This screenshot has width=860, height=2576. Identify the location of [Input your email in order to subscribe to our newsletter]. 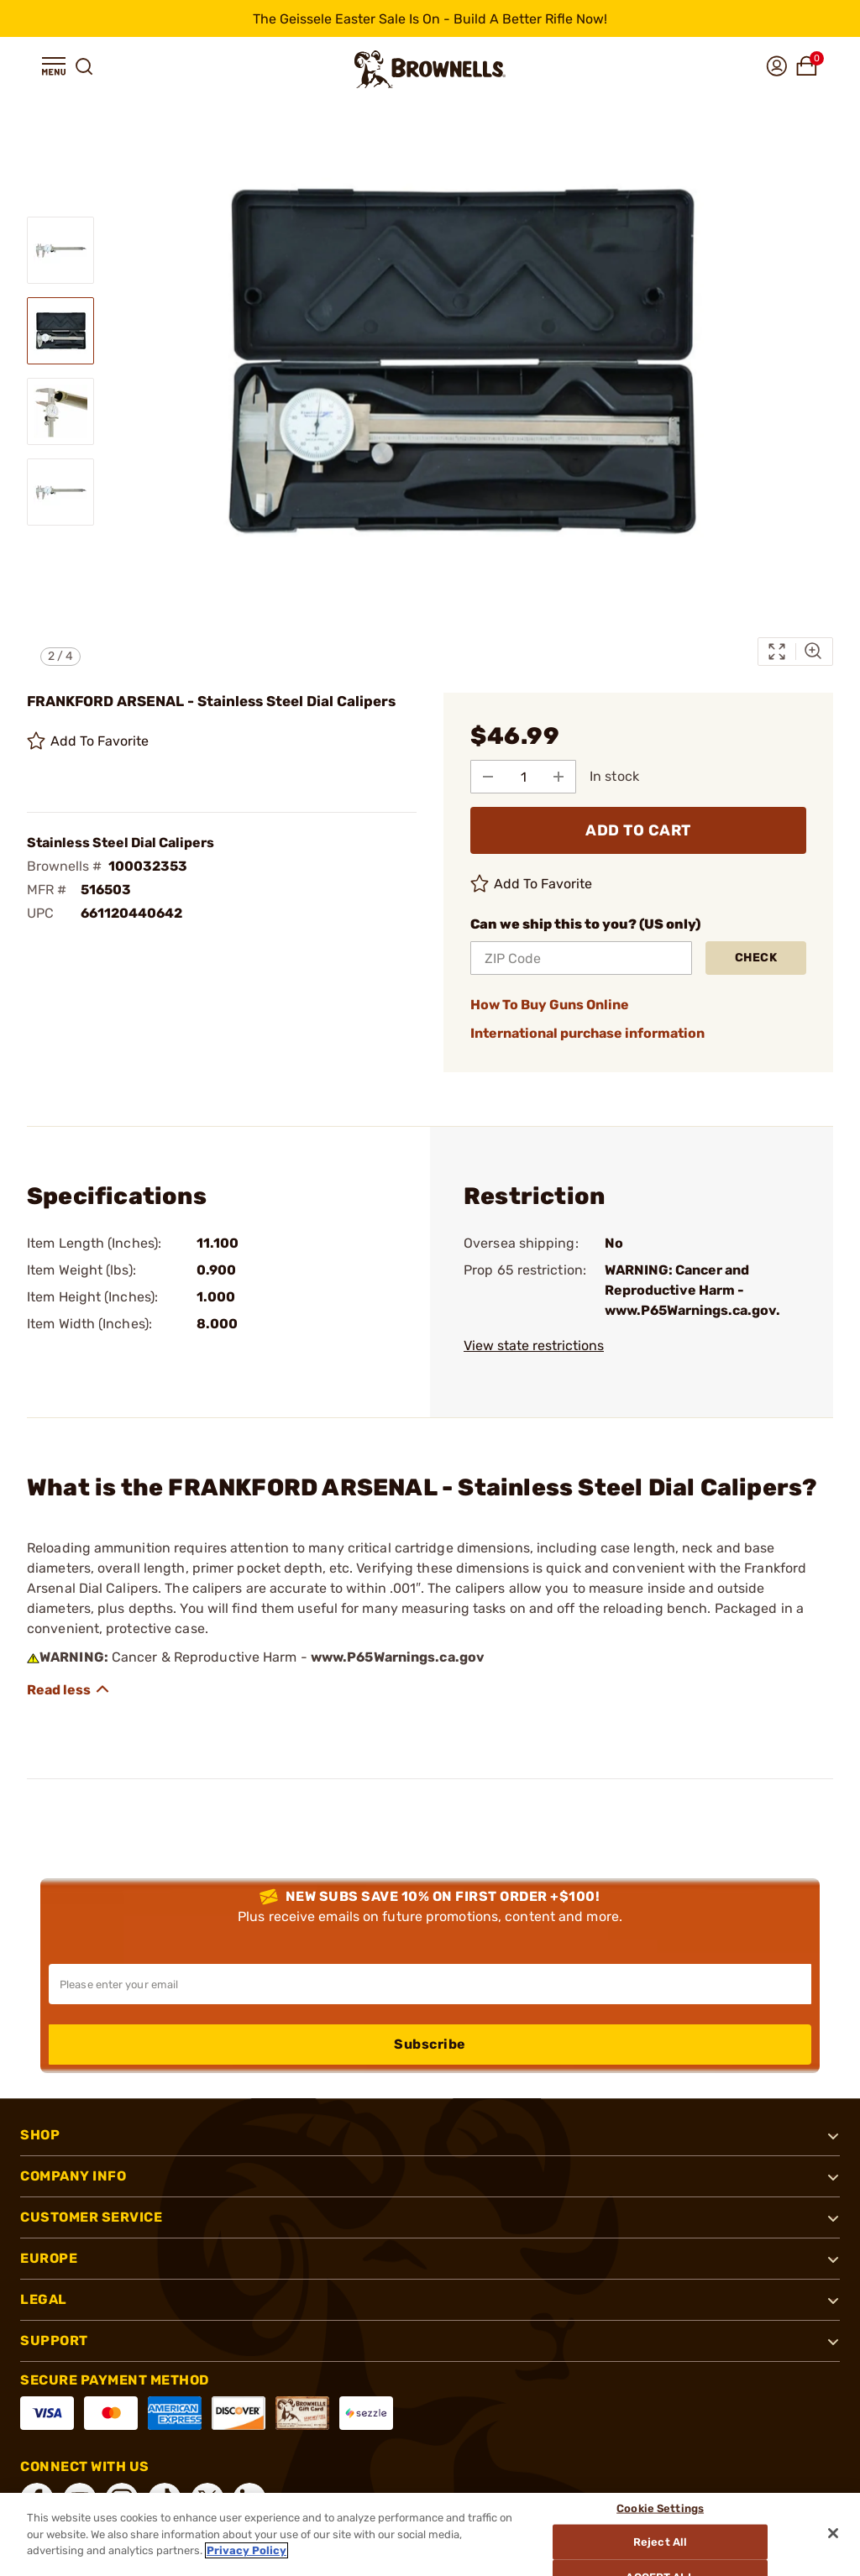
(430, 1984).